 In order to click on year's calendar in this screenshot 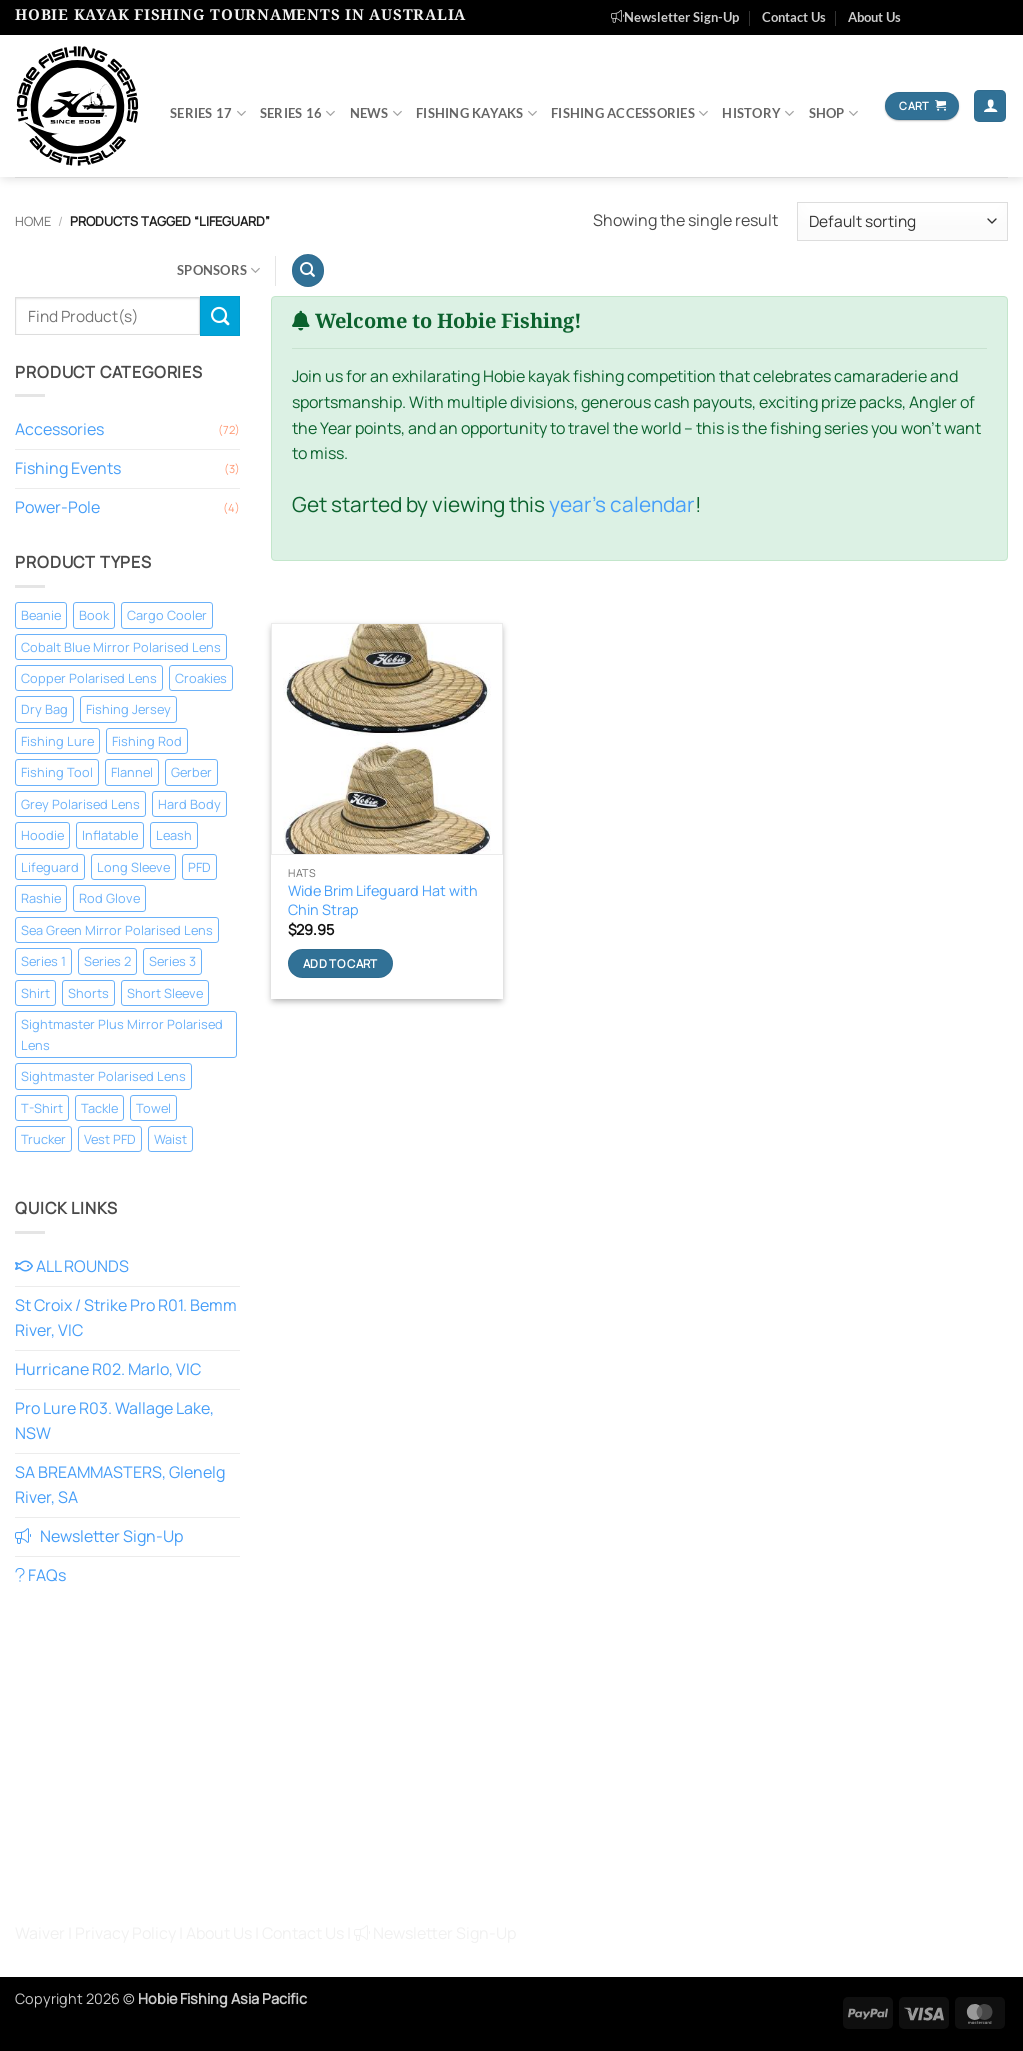, I will do `click(622, 504)`.